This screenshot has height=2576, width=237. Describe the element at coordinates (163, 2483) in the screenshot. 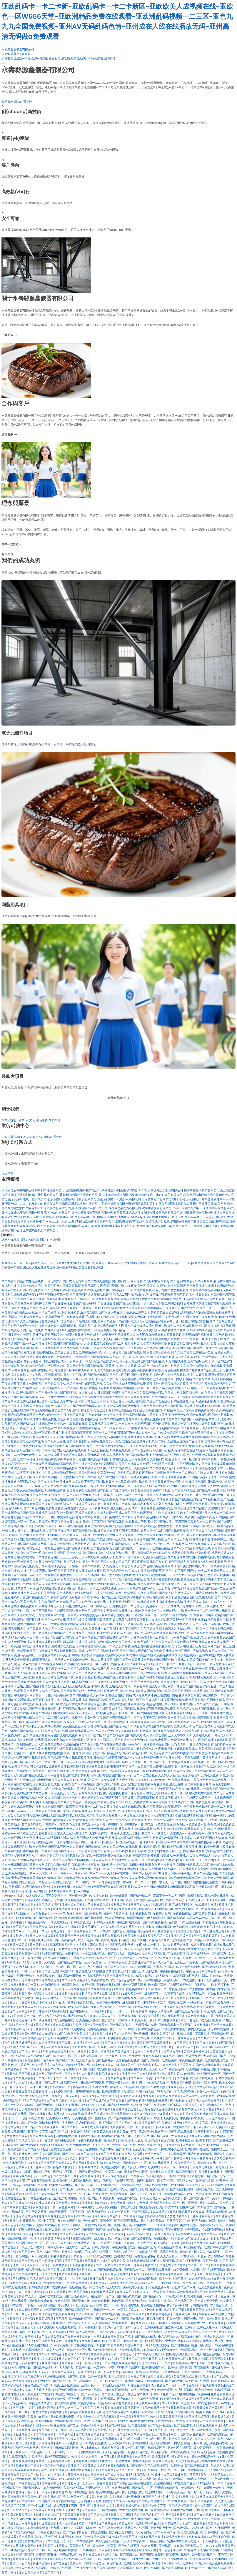

I see `高清视频在线` at that location.